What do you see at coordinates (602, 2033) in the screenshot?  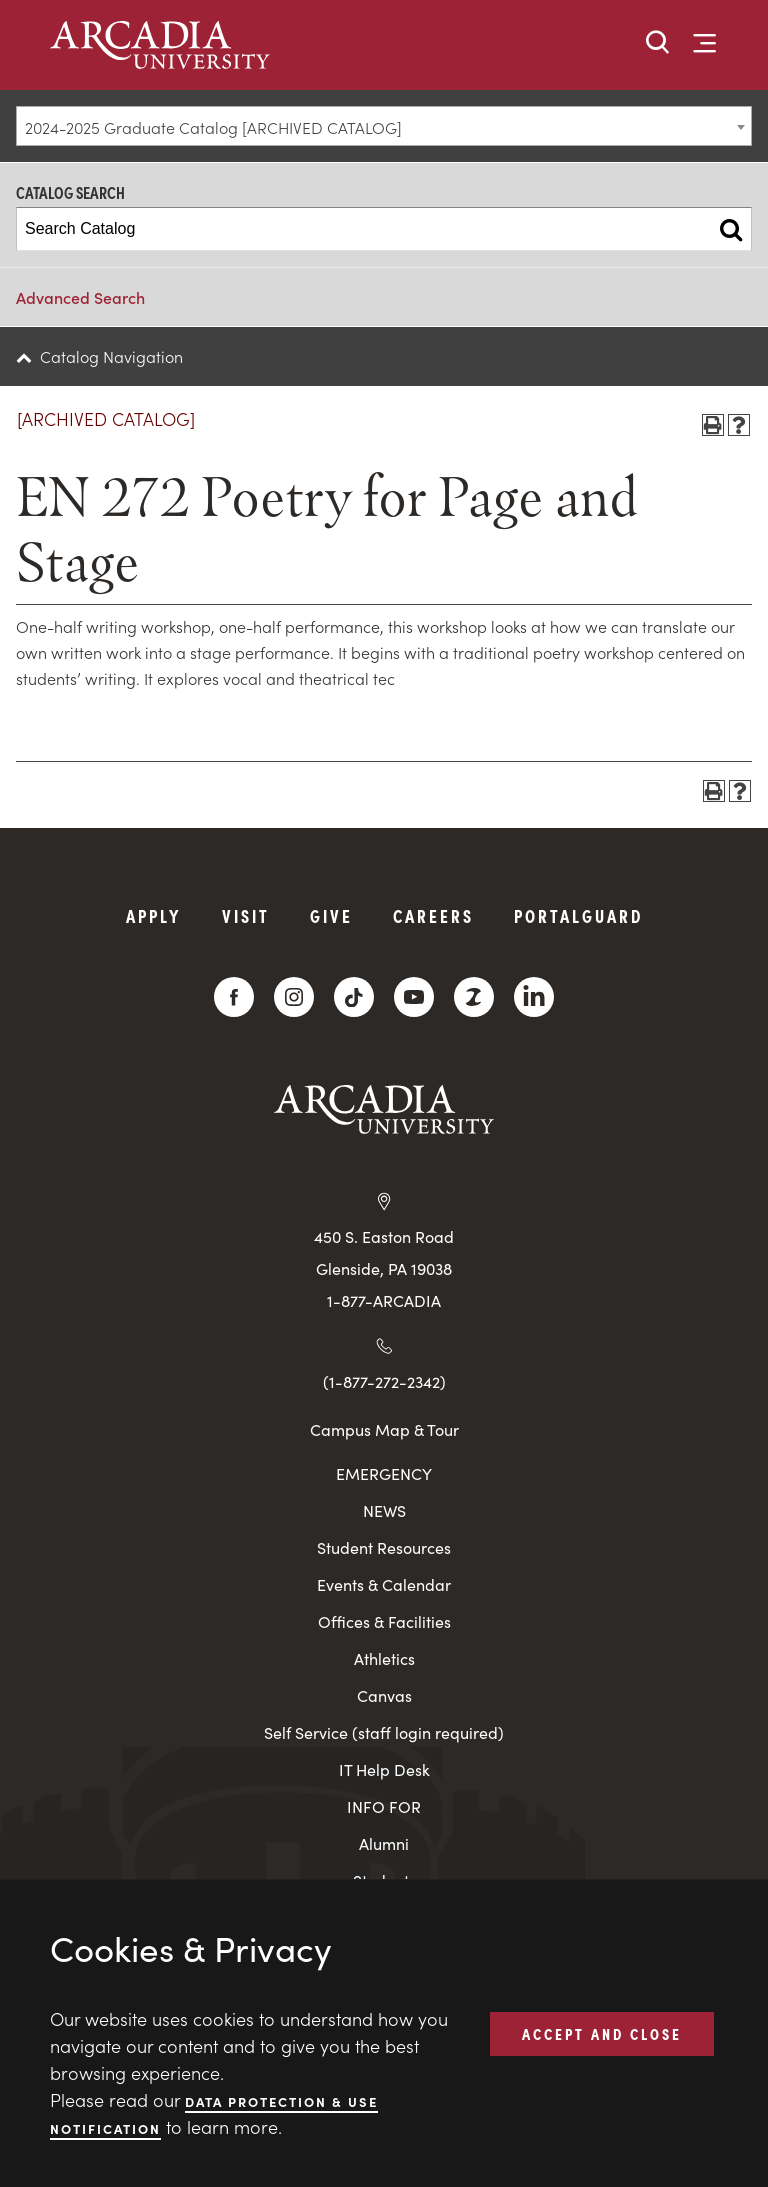 I see `ACCEPT AND CLOSE [button]` at bounding box center [602, 2033].